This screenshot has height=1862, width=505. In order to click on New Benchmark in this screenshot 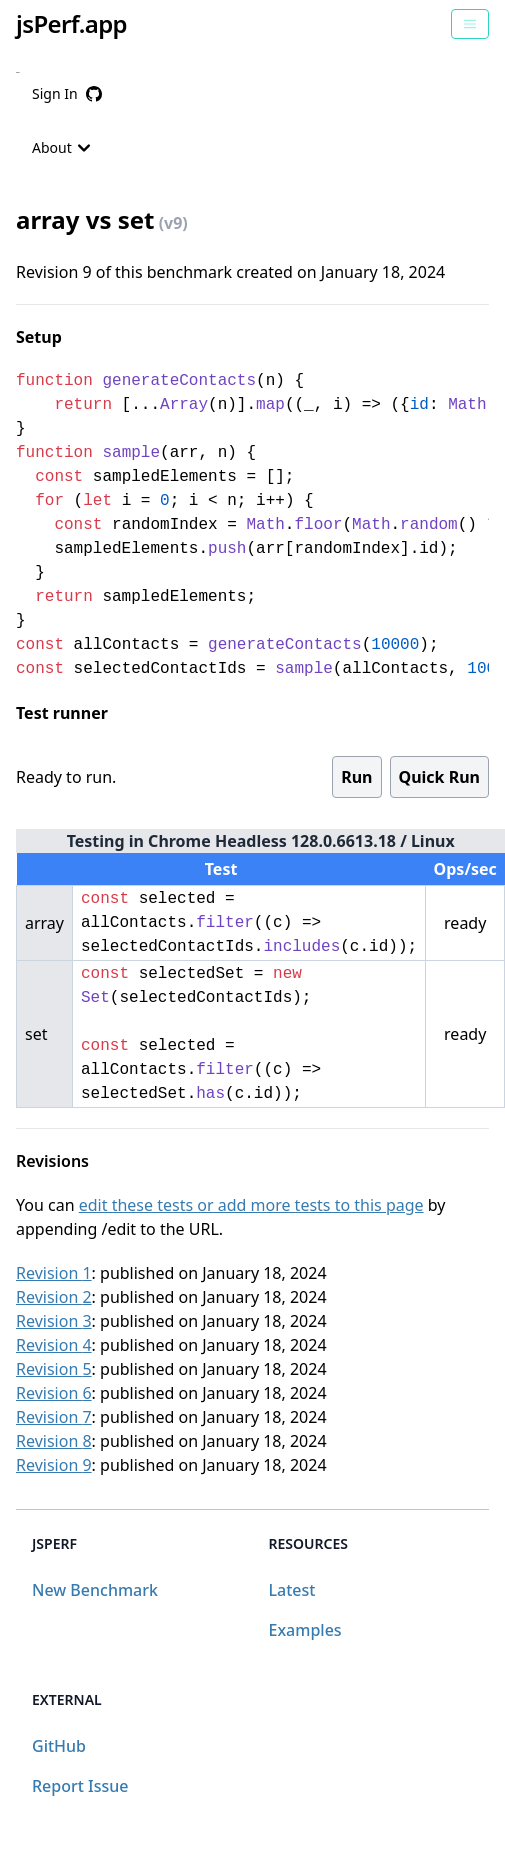, I will do `click(95, 1590)`.